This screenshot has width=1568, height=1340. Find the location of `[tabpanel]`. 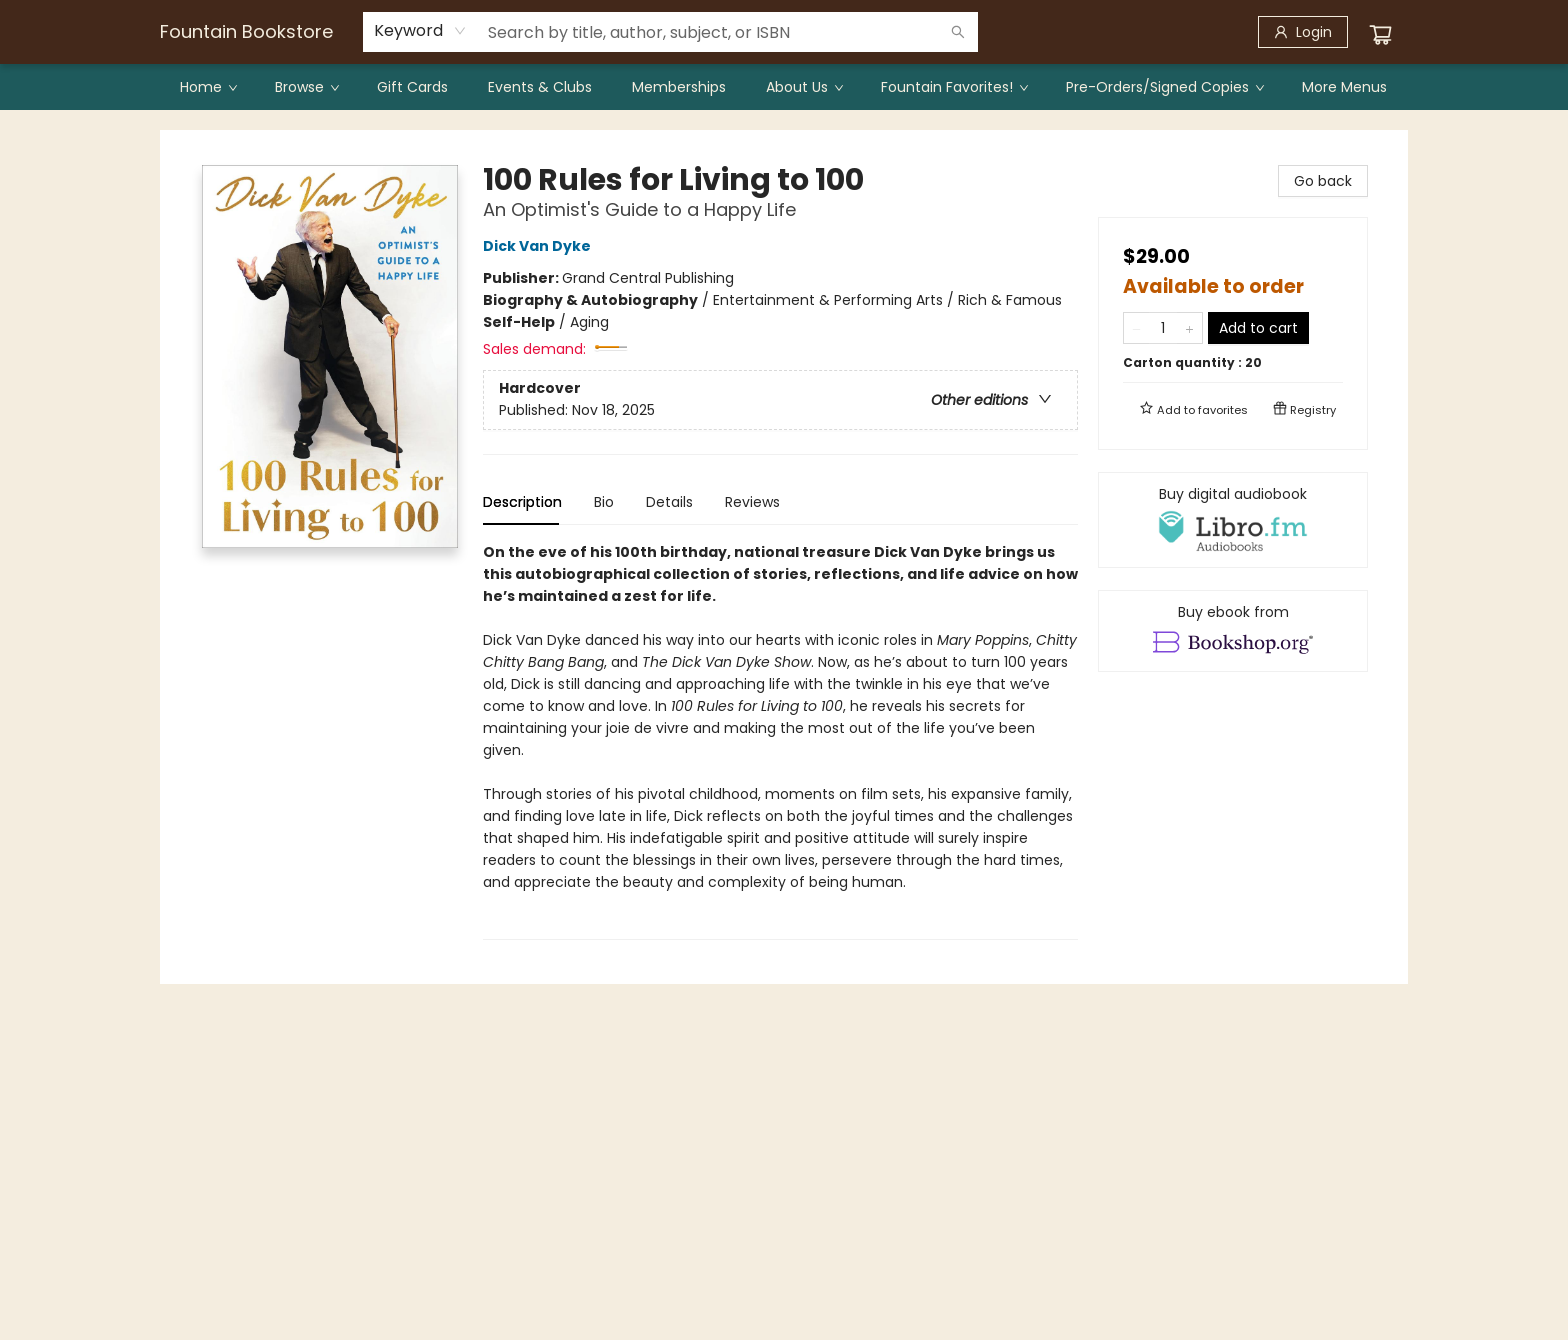

[tabpanel] is located at coordinates (780, 740).